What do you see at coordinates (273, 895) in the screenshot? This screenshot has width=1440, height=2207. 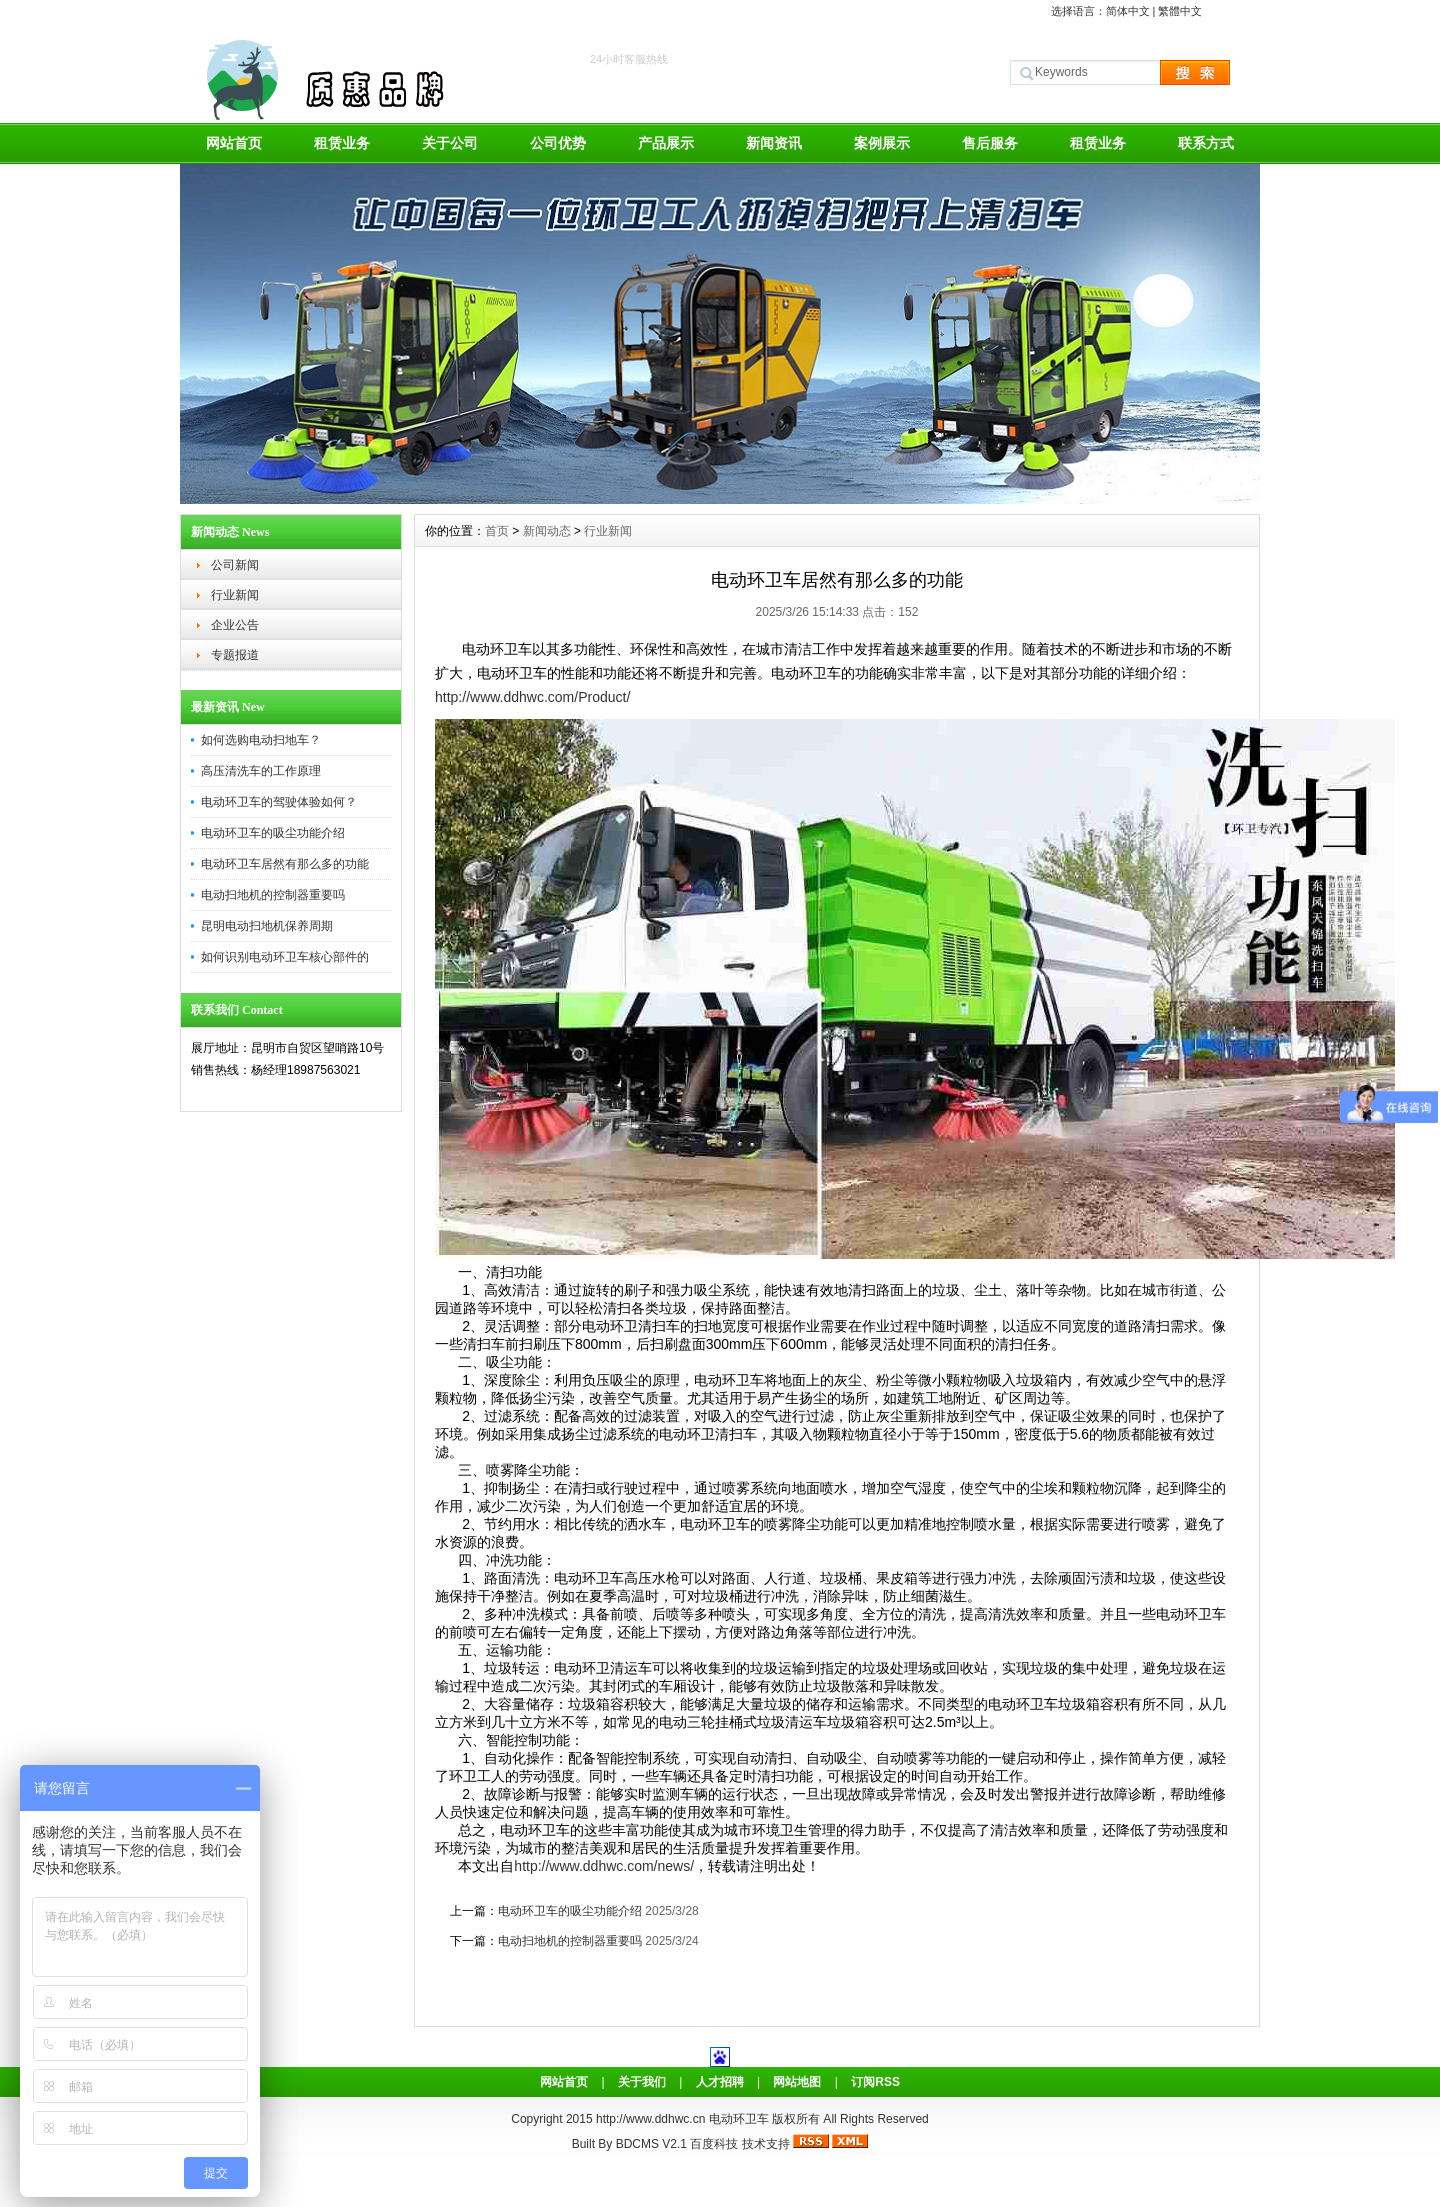 I see `电动扫地机的控制器重要吗` at bounding box center [273, 895].